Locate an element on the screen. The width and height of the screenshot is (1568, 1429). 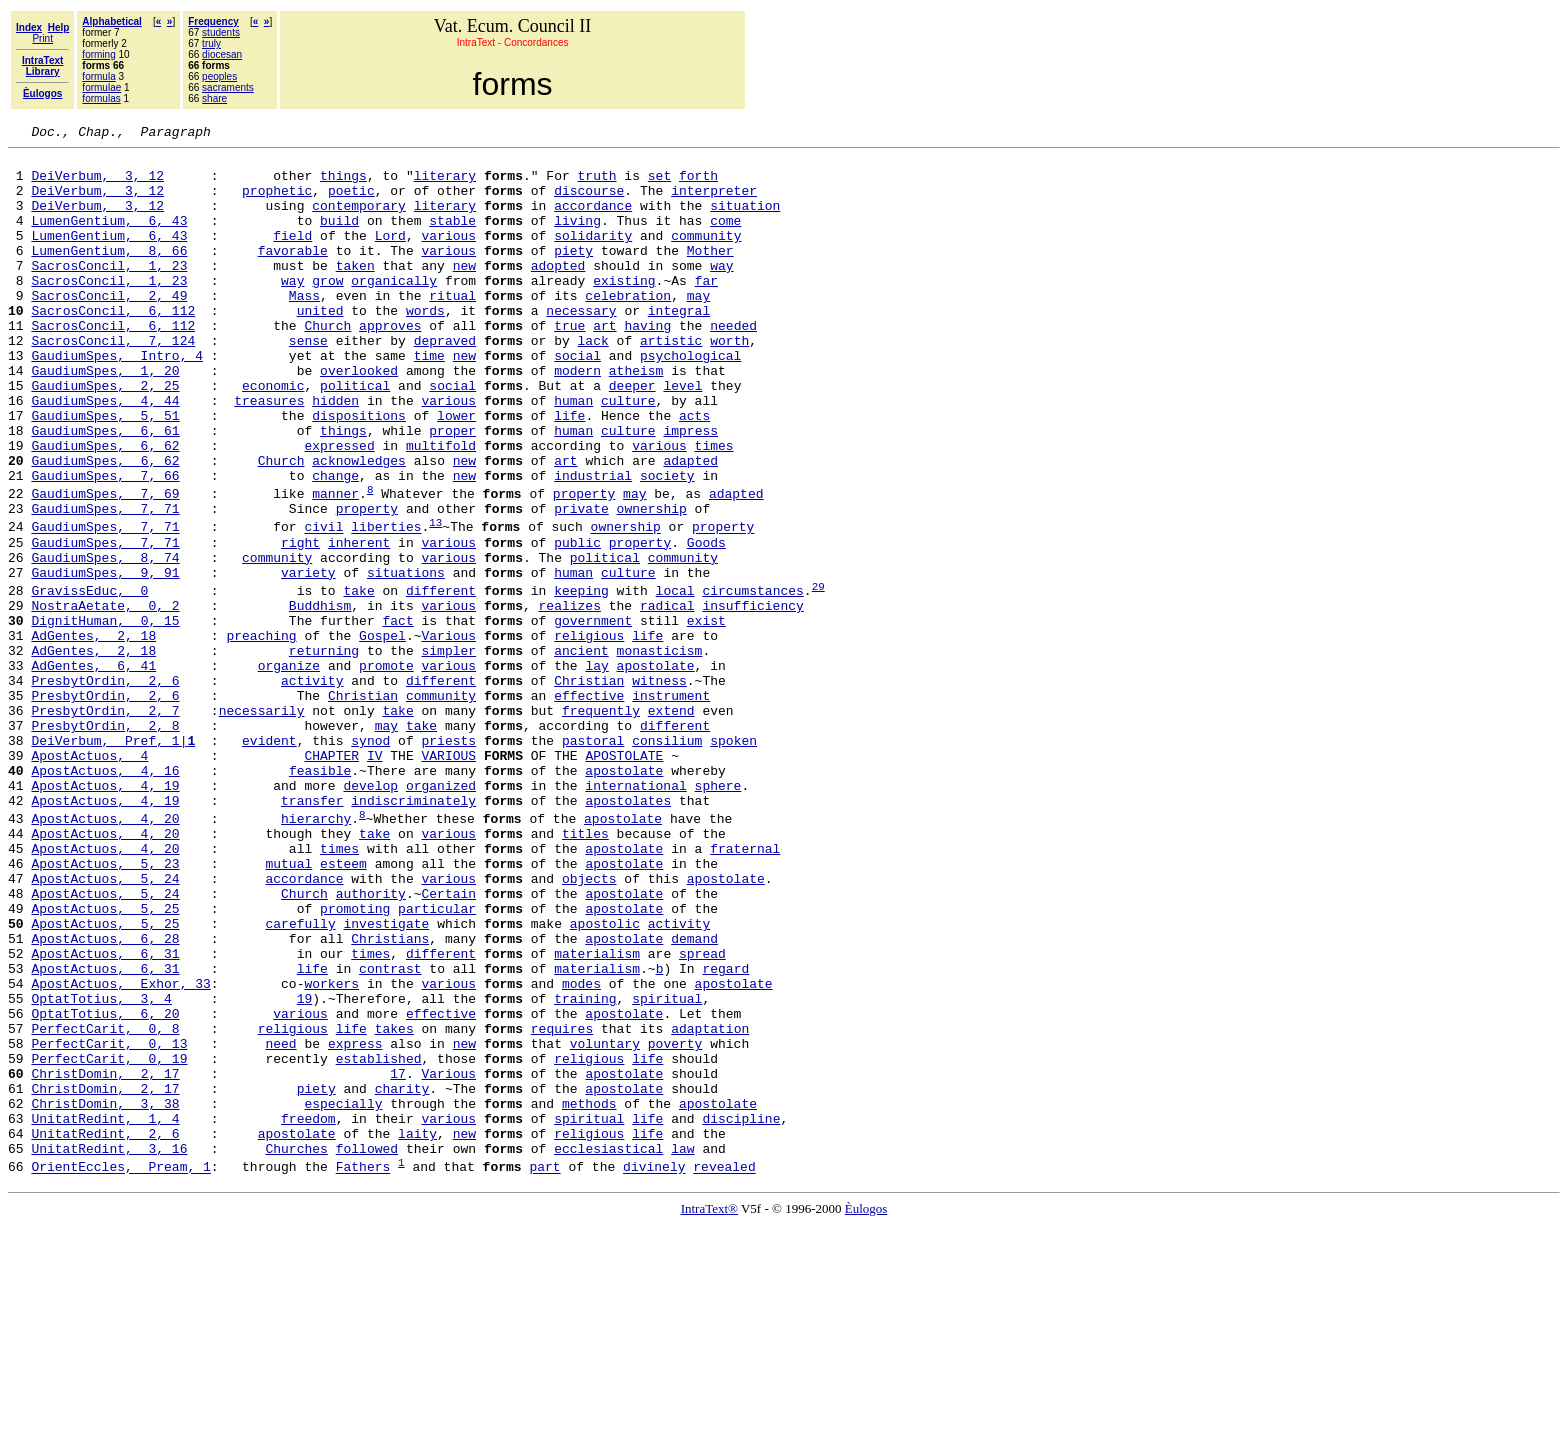
pastoral is located at coordinates (593, 860).